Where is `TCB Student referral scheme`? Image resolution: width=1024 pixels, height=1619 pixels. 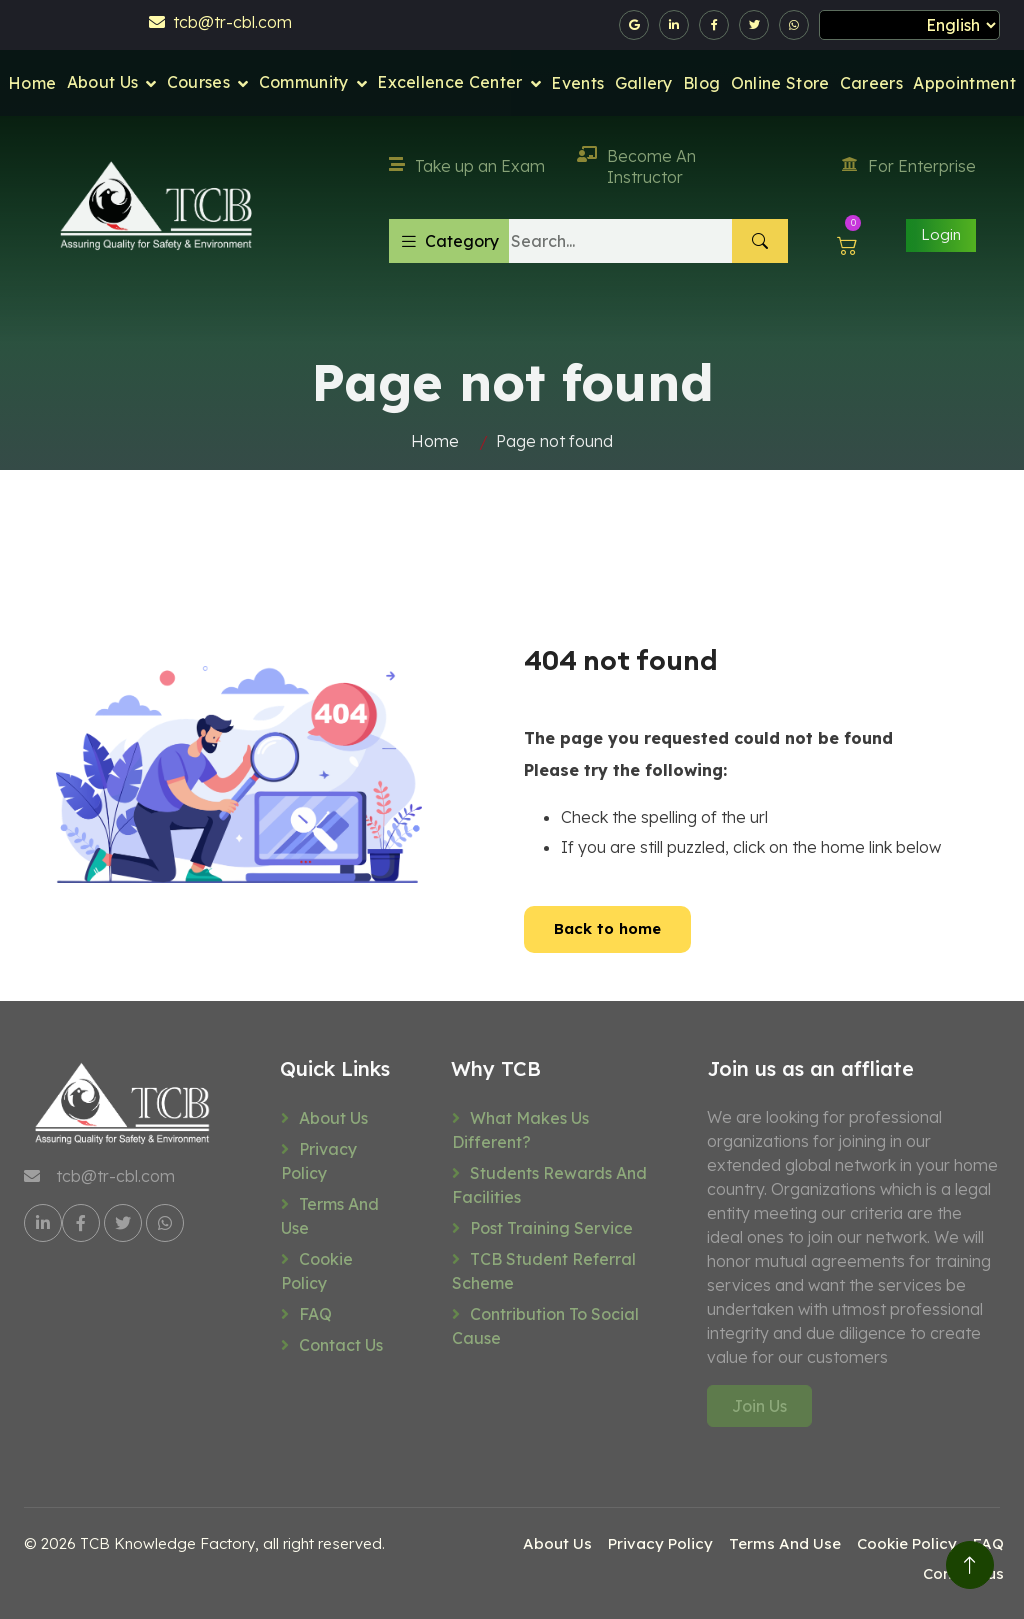 TCB Student referral scheme is located at coordinates (544, 1271).